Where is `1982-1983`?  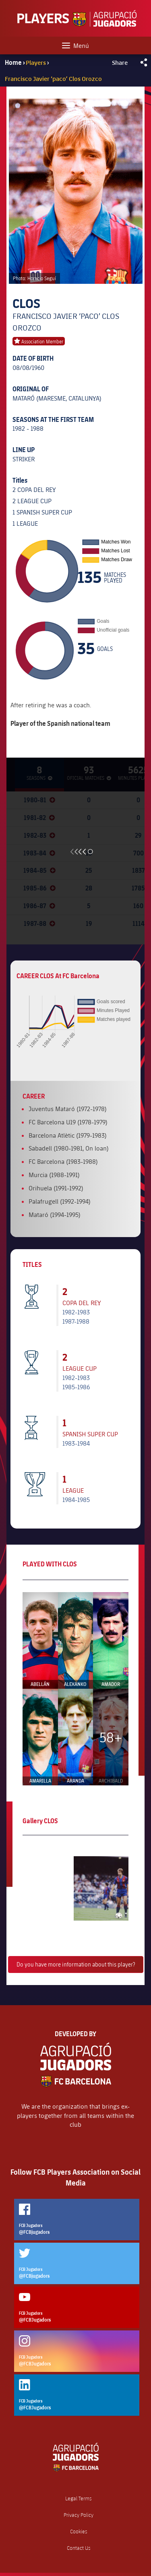
1982-1983 is located at coordinates (76, 1312).